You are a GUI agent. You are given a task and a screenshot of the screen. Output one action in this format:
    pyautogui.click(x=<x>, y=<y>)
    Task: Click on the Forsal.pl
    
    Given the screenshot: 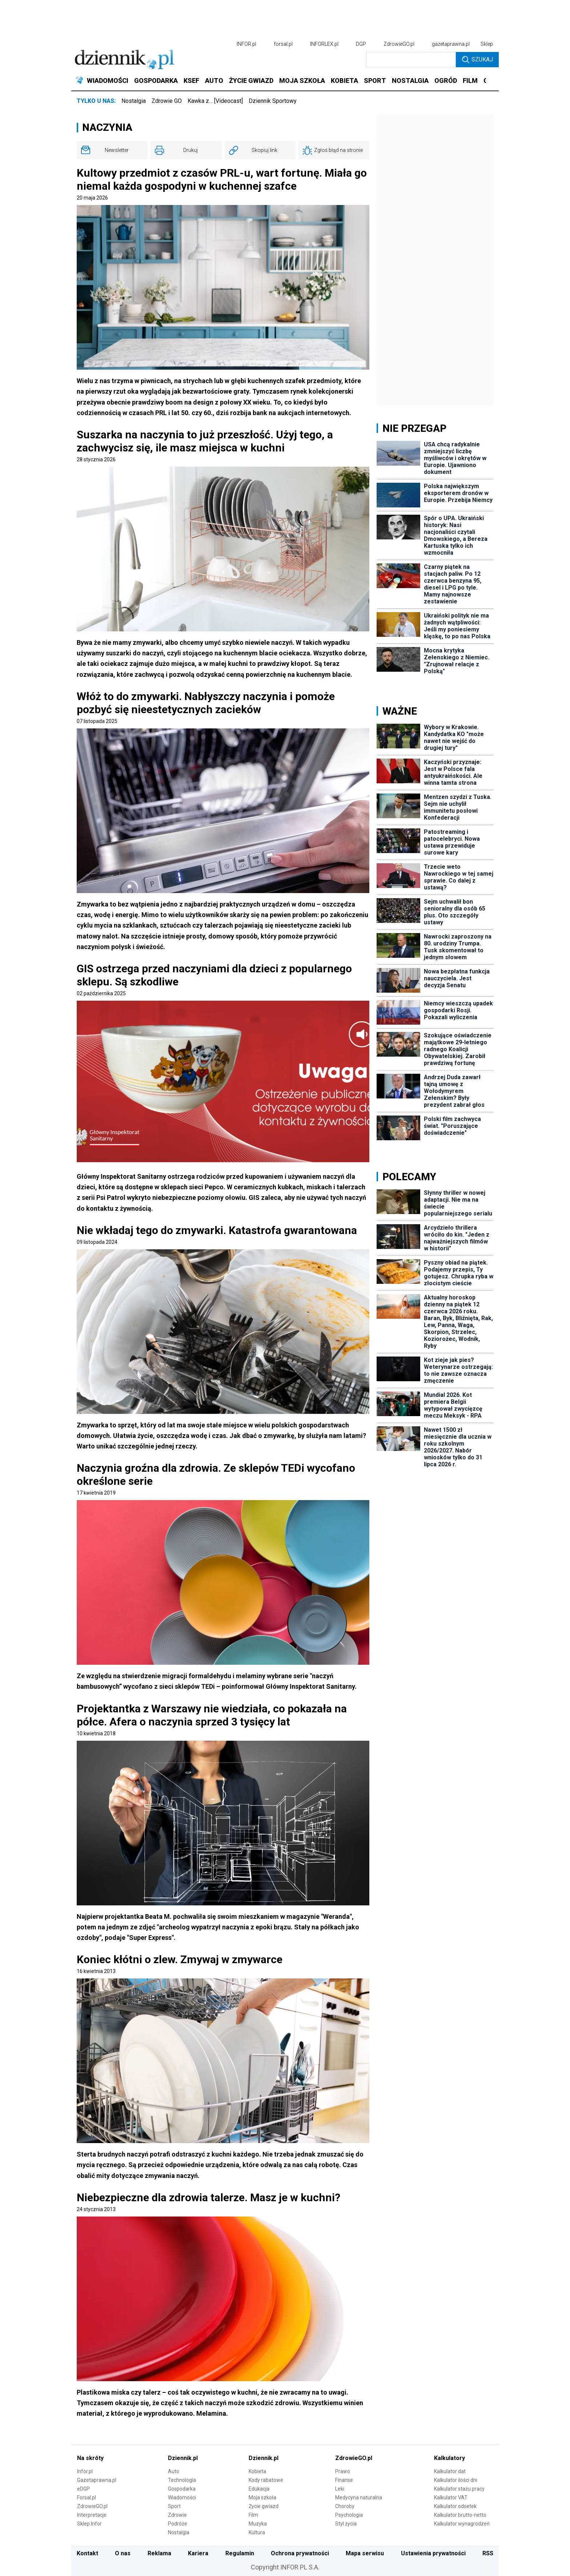 What is the action you would take?
    pyautogui.click(x=86, y=2497)
    